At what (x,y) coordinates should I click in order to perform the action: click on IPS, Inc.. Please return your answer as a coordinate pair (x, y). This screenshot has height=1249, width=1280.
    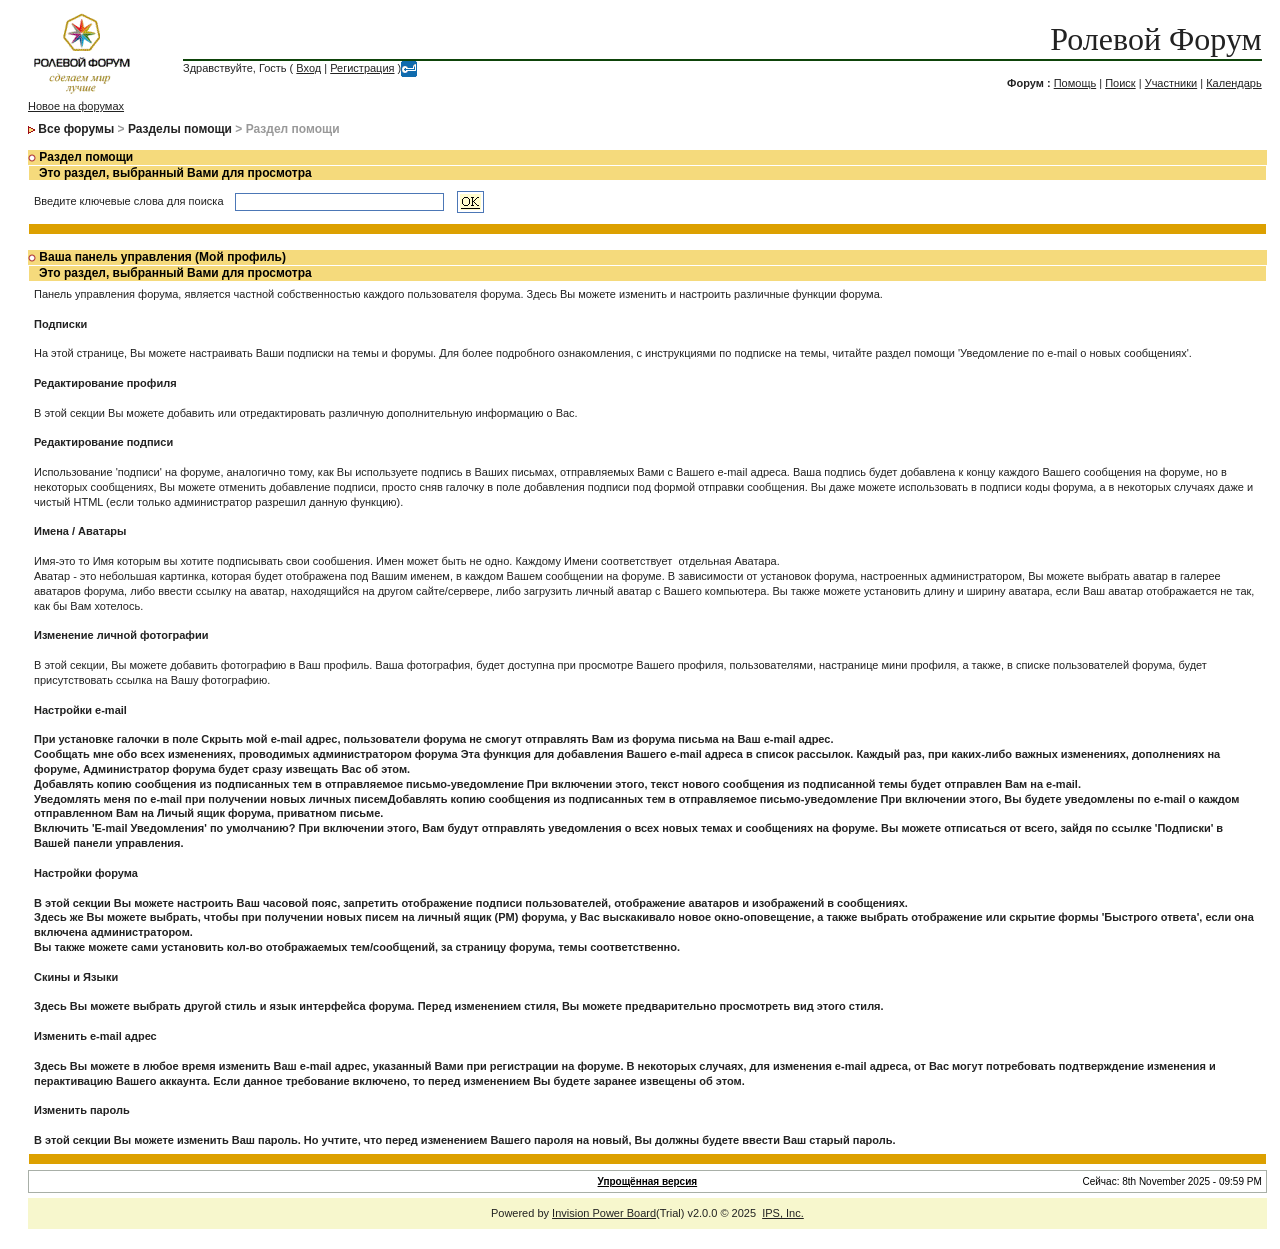
    Looking at the image, I should click on (783, 1213).